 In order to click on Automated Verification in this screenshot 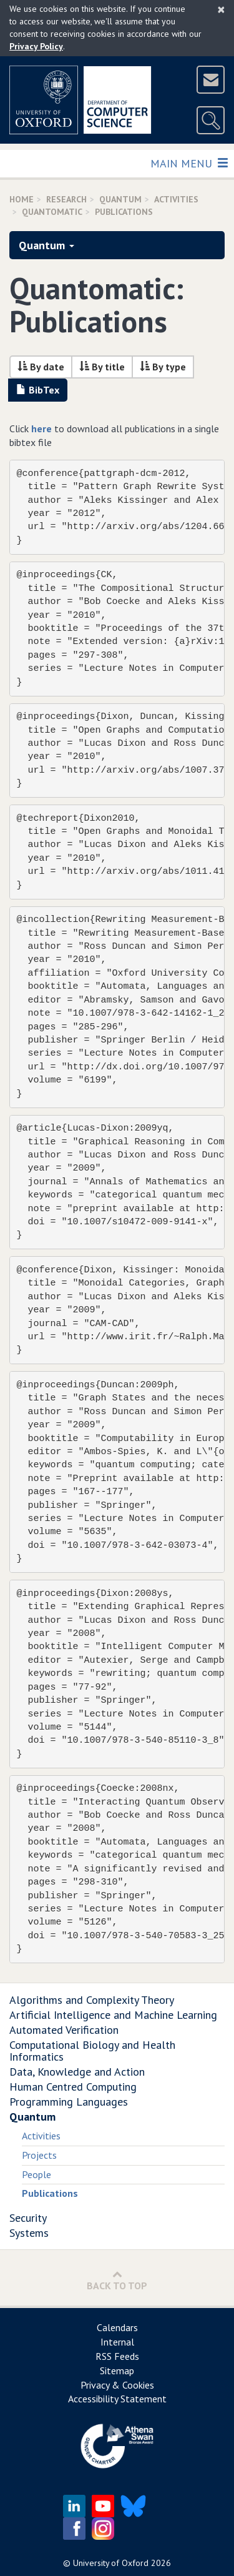, I will do `click(64, 2030)`.